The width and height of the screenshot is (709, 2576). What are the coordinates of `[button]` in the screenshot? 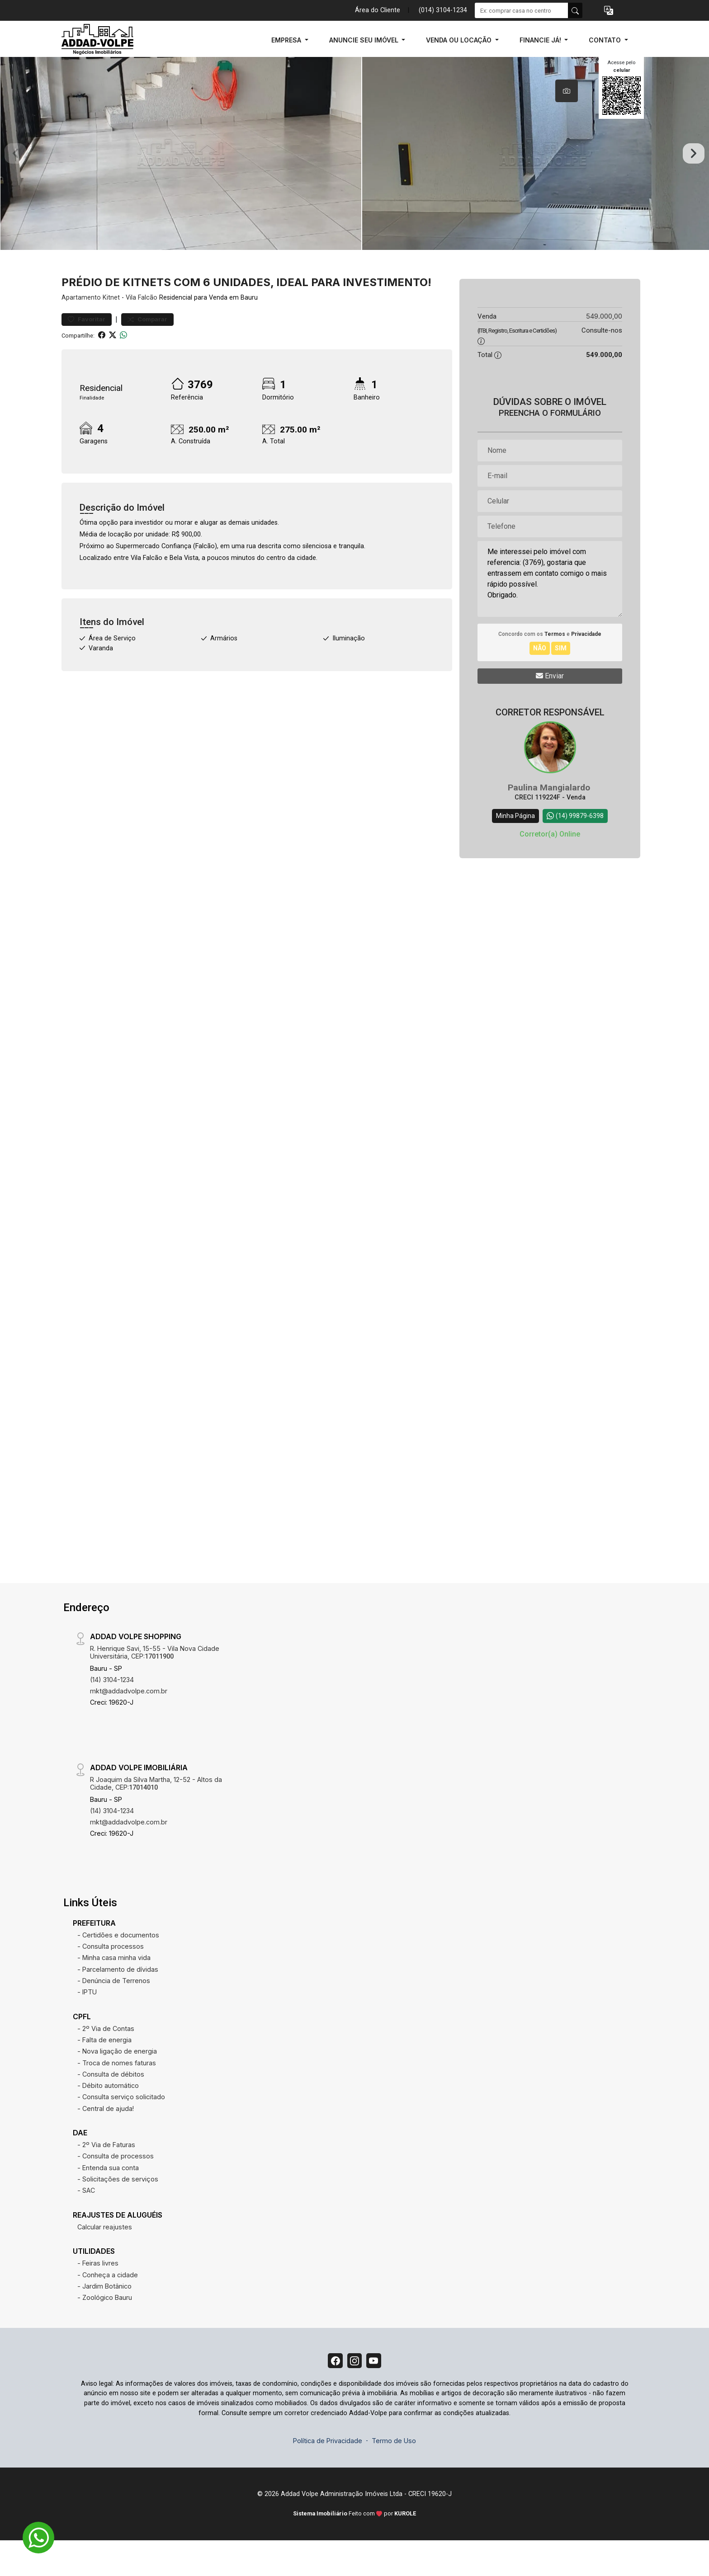 It's located at (609, 10).